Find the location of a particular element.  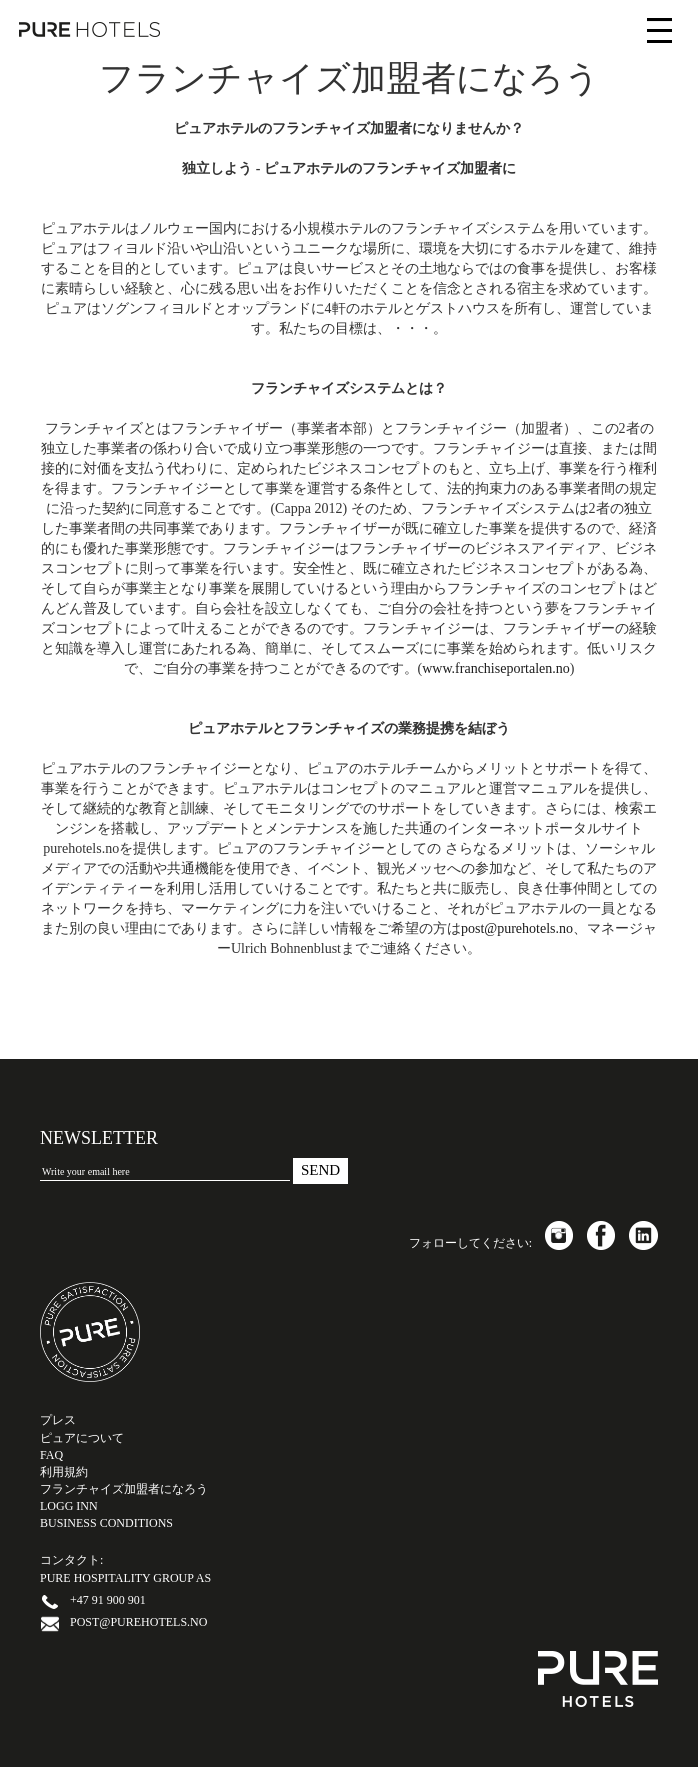

利用規約 is located at coordinates (64, 1472).